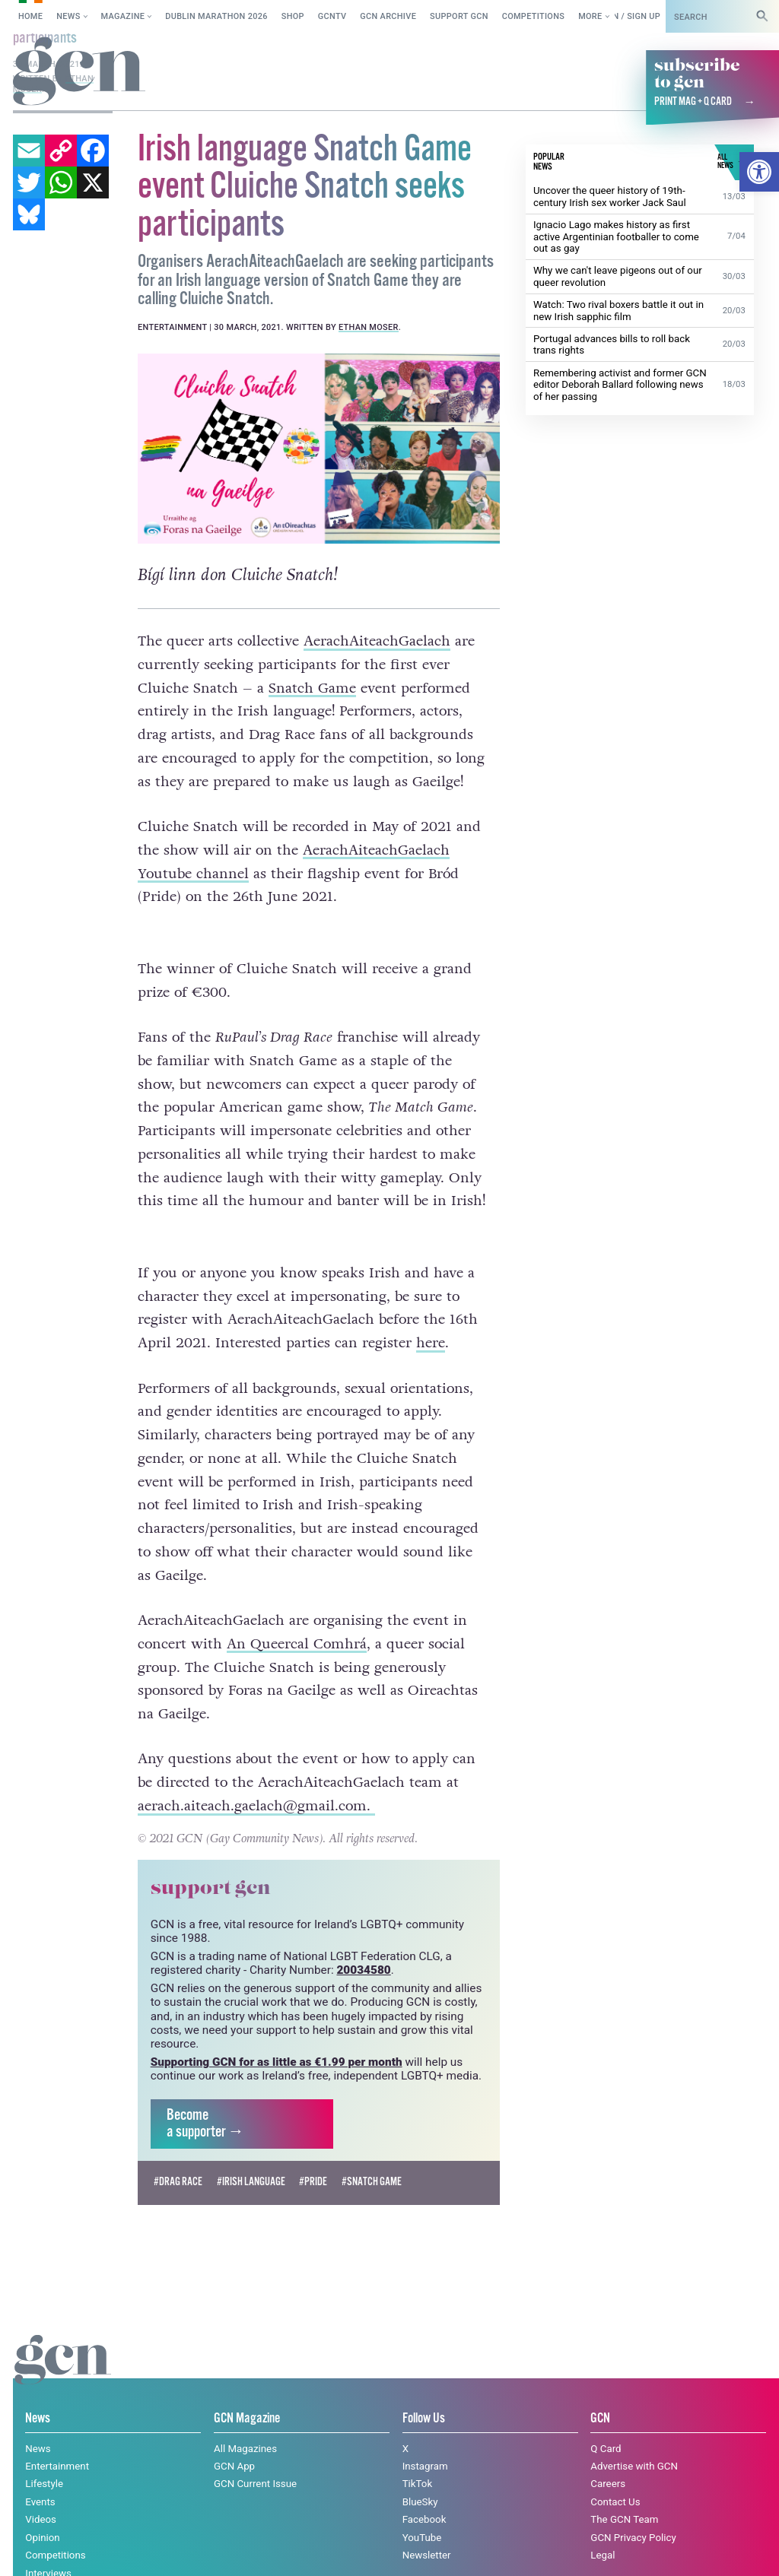 The width and height of the screenshot is (779, 2576). Describe the element at coordinates (615, 2475) in the screenshot. I see `Contact Us` at that location.